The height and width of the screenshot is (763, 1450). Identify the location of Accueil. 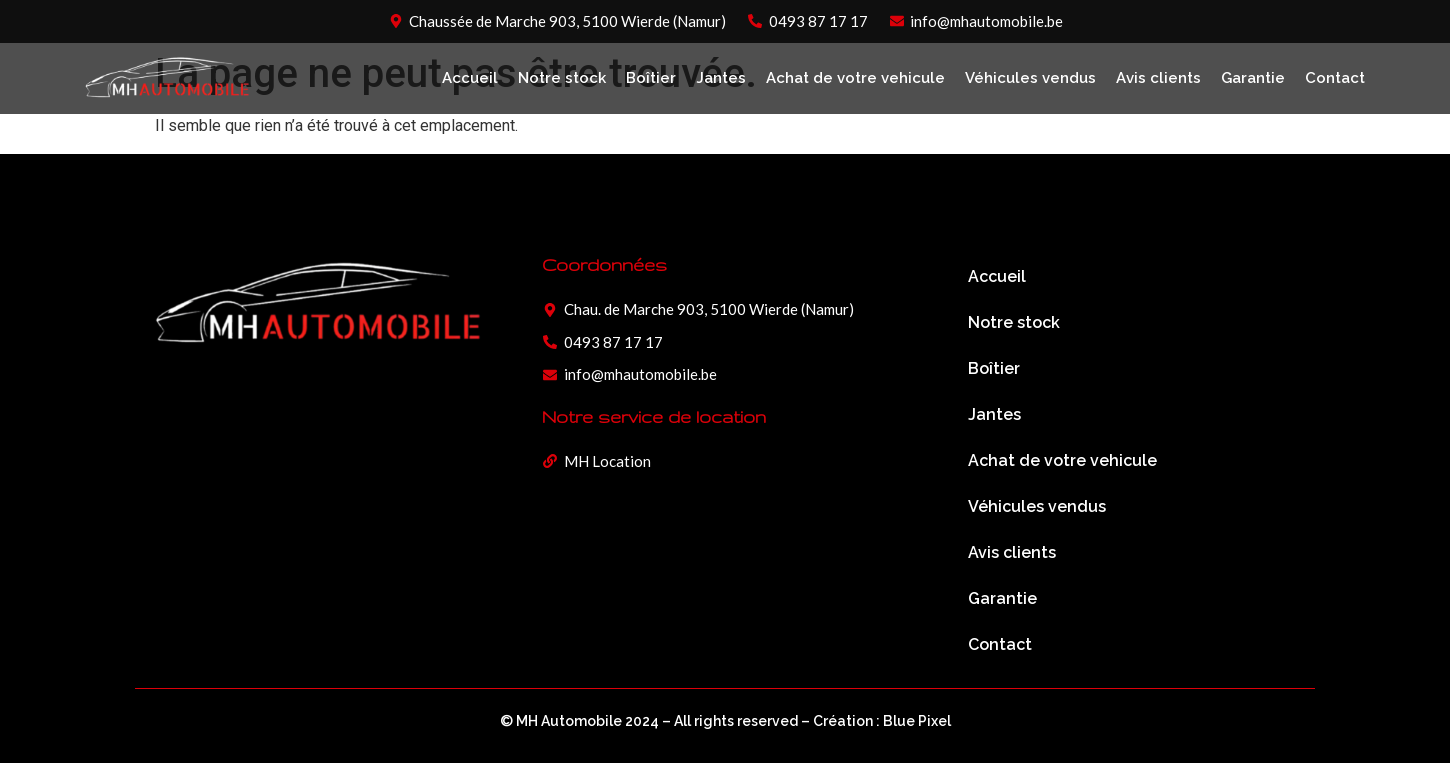
(470, 78).